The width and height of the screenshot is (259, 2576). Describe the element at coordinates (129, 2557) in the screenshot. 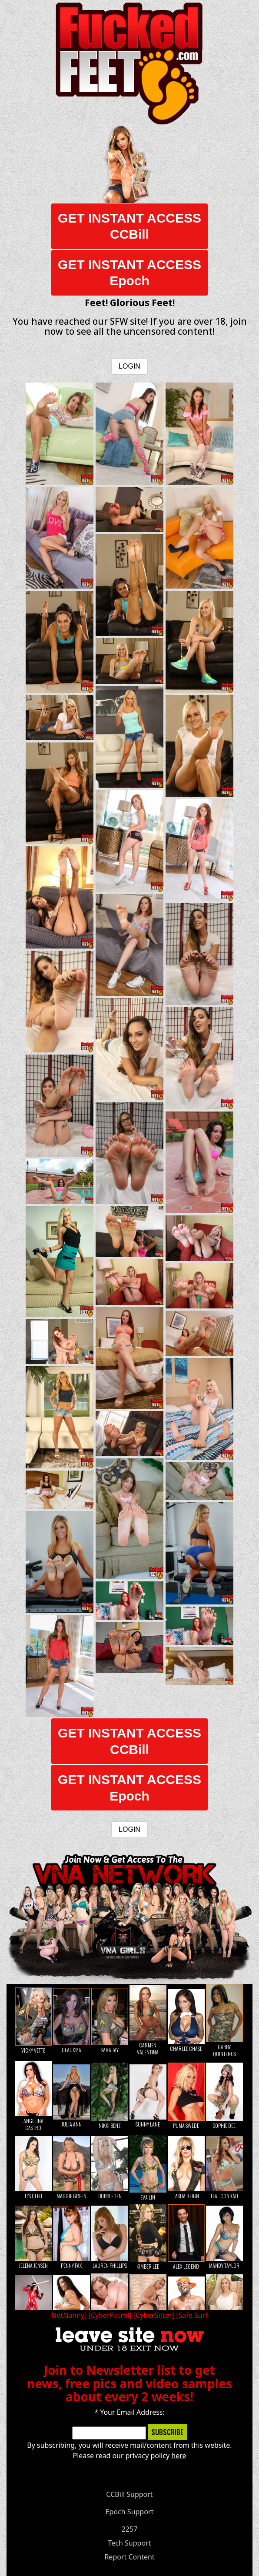

I see `Report Content` at that location.